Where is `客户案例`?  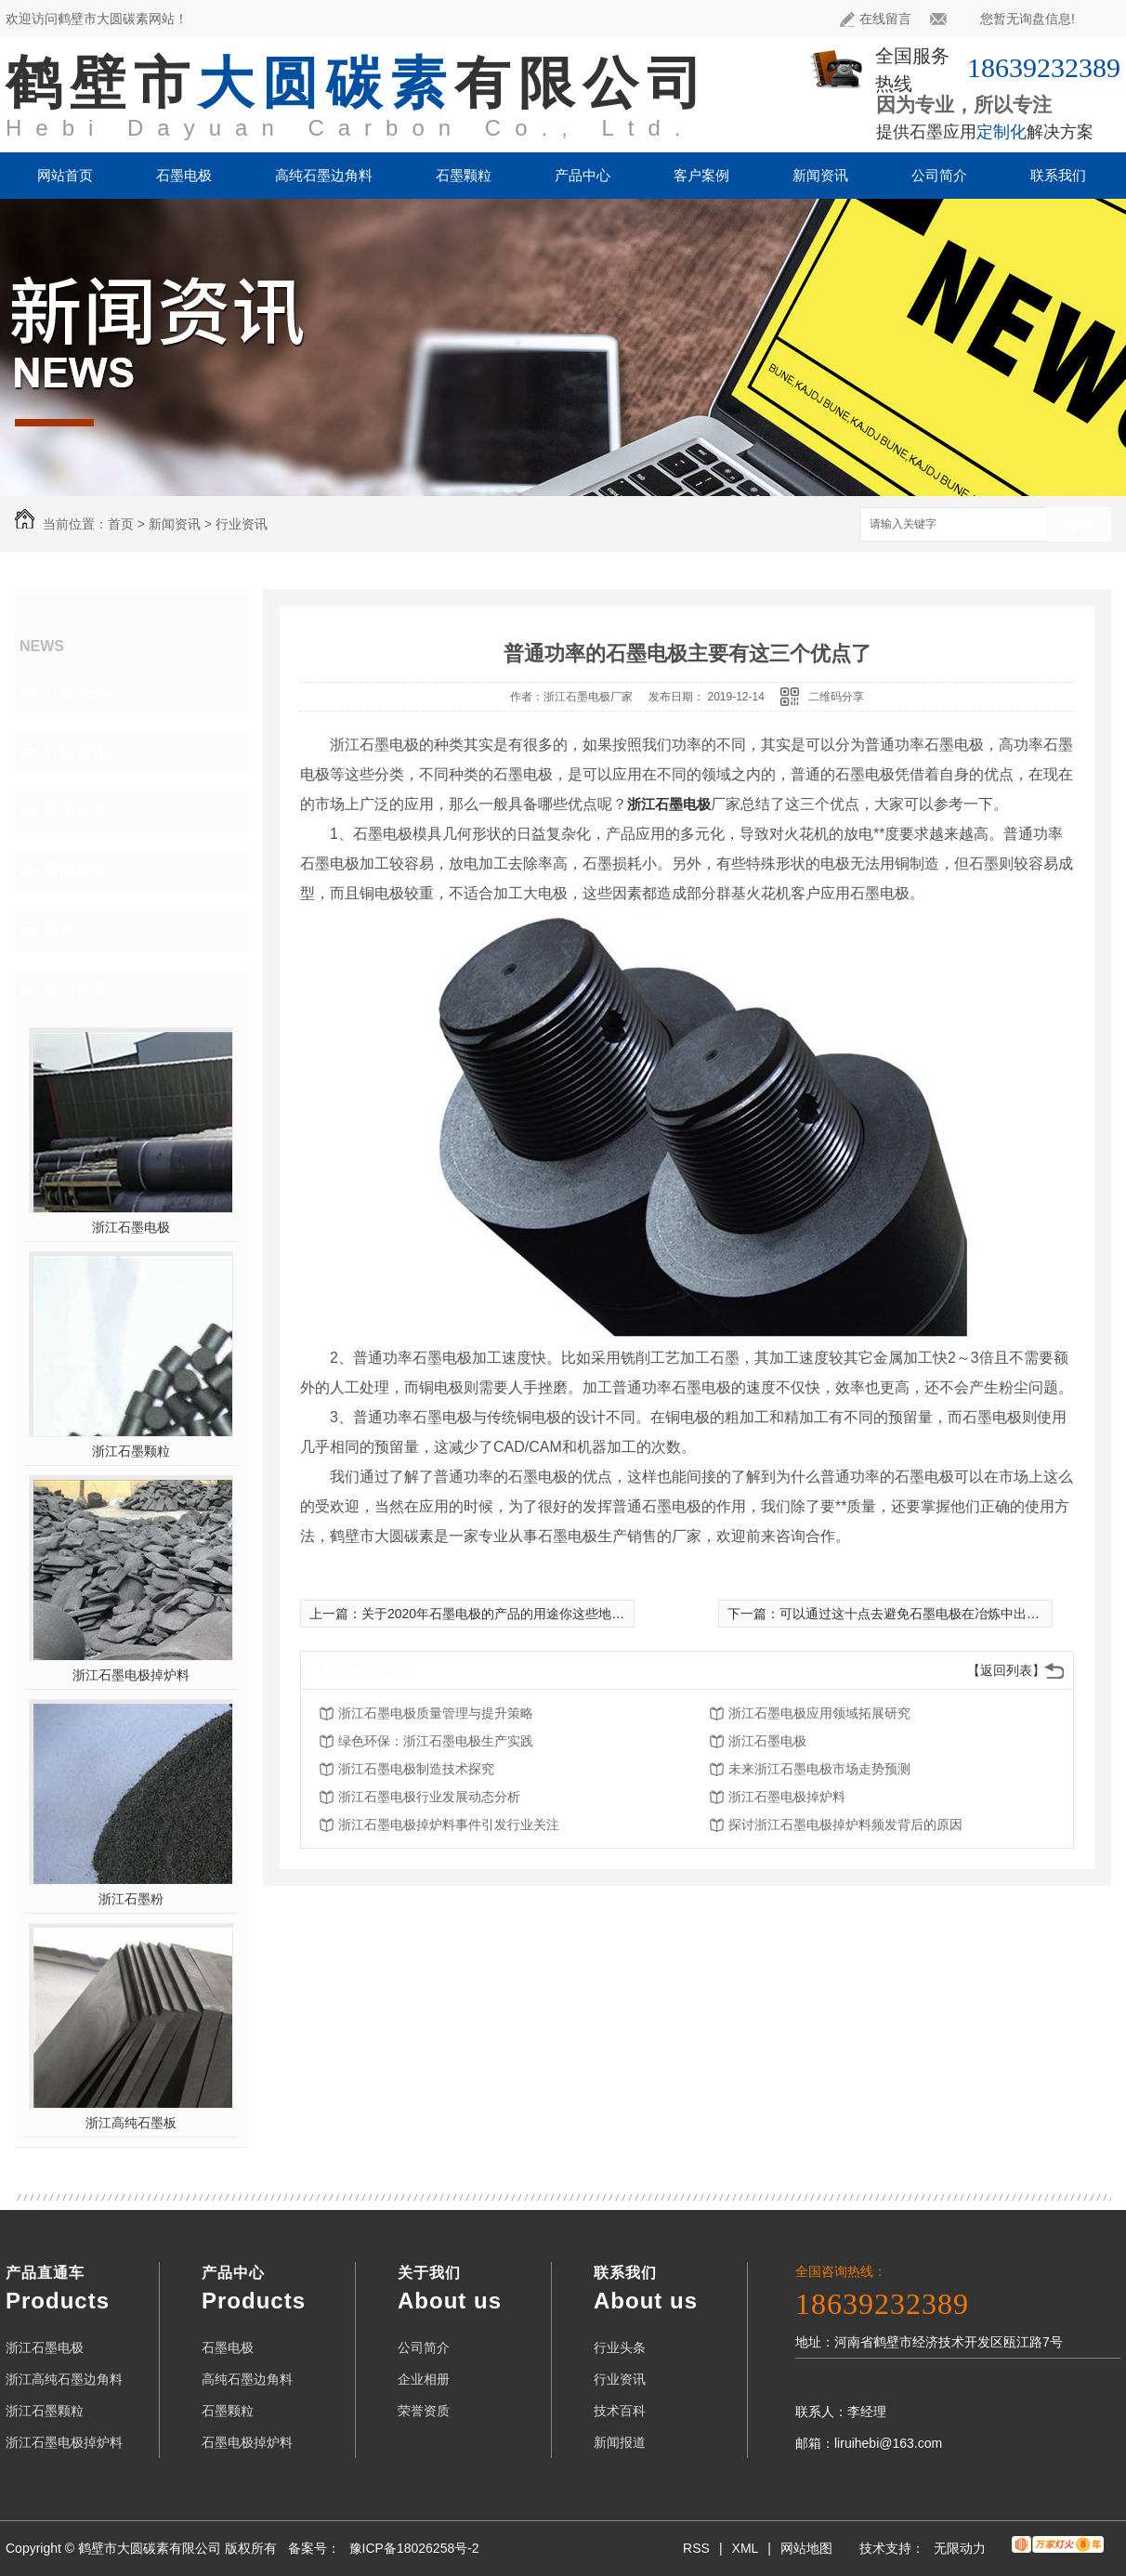 客户案例 is located at coordinates (701, 175).